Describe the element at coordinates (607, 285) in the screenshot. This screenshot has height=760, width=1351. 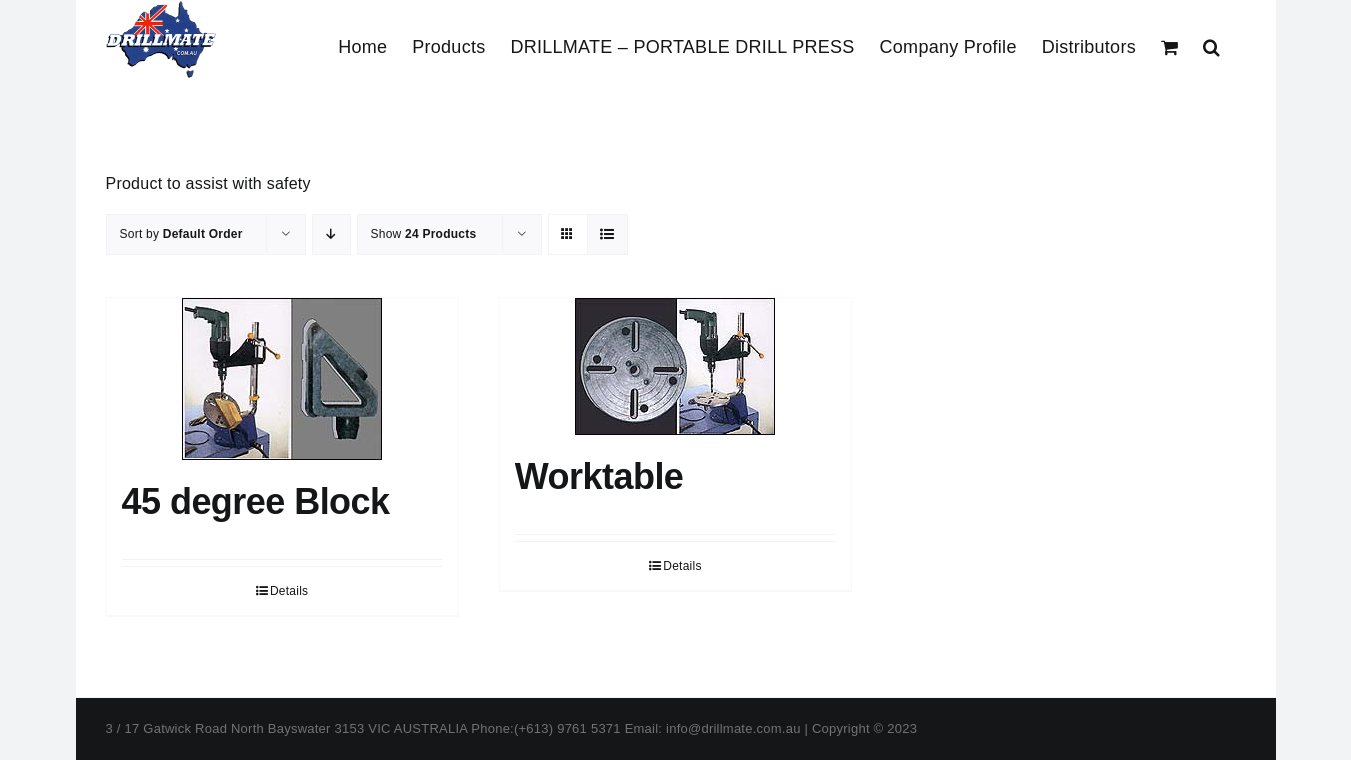
I see `[View as list]` at that location.